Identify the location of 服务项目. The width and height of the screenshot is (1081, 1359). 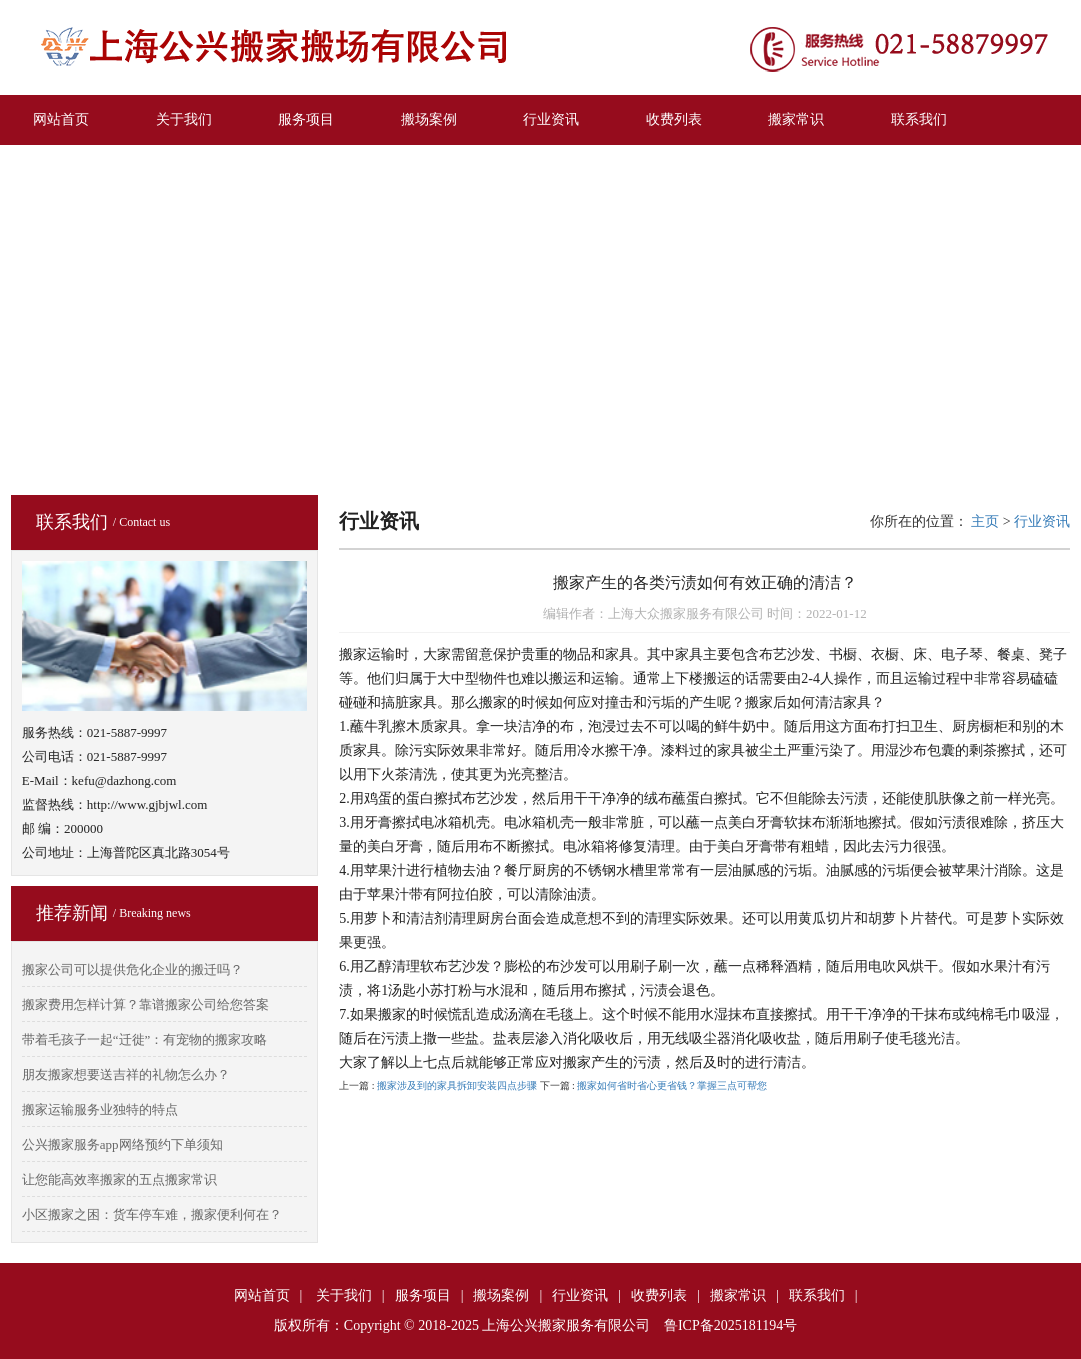
(306, 119).